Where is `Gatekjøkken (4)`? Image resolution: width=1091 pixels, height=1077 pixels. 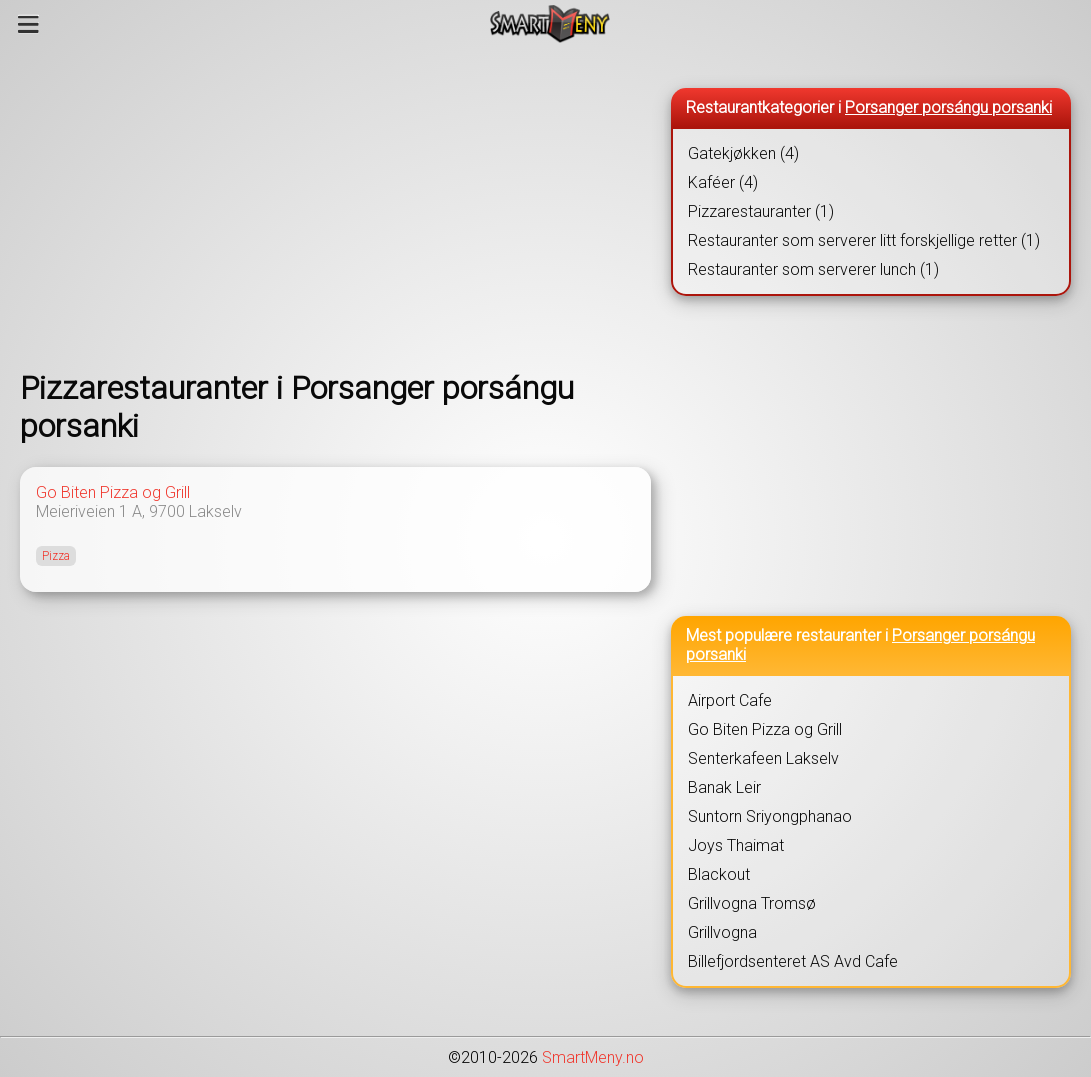
Gatekjøkken (4) is located at coordinates (743, 153).